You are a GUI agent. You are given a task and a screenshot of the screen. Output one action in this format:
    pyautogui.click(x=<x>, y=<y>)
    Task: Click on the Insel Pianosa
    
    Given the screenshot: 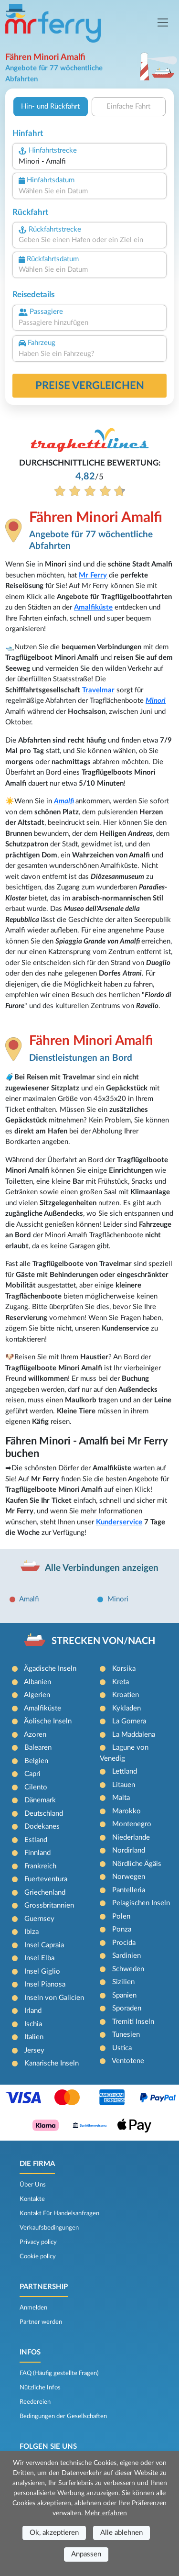 What is the action you would take?
    pyautogui.click(x=44, y=1984)
    